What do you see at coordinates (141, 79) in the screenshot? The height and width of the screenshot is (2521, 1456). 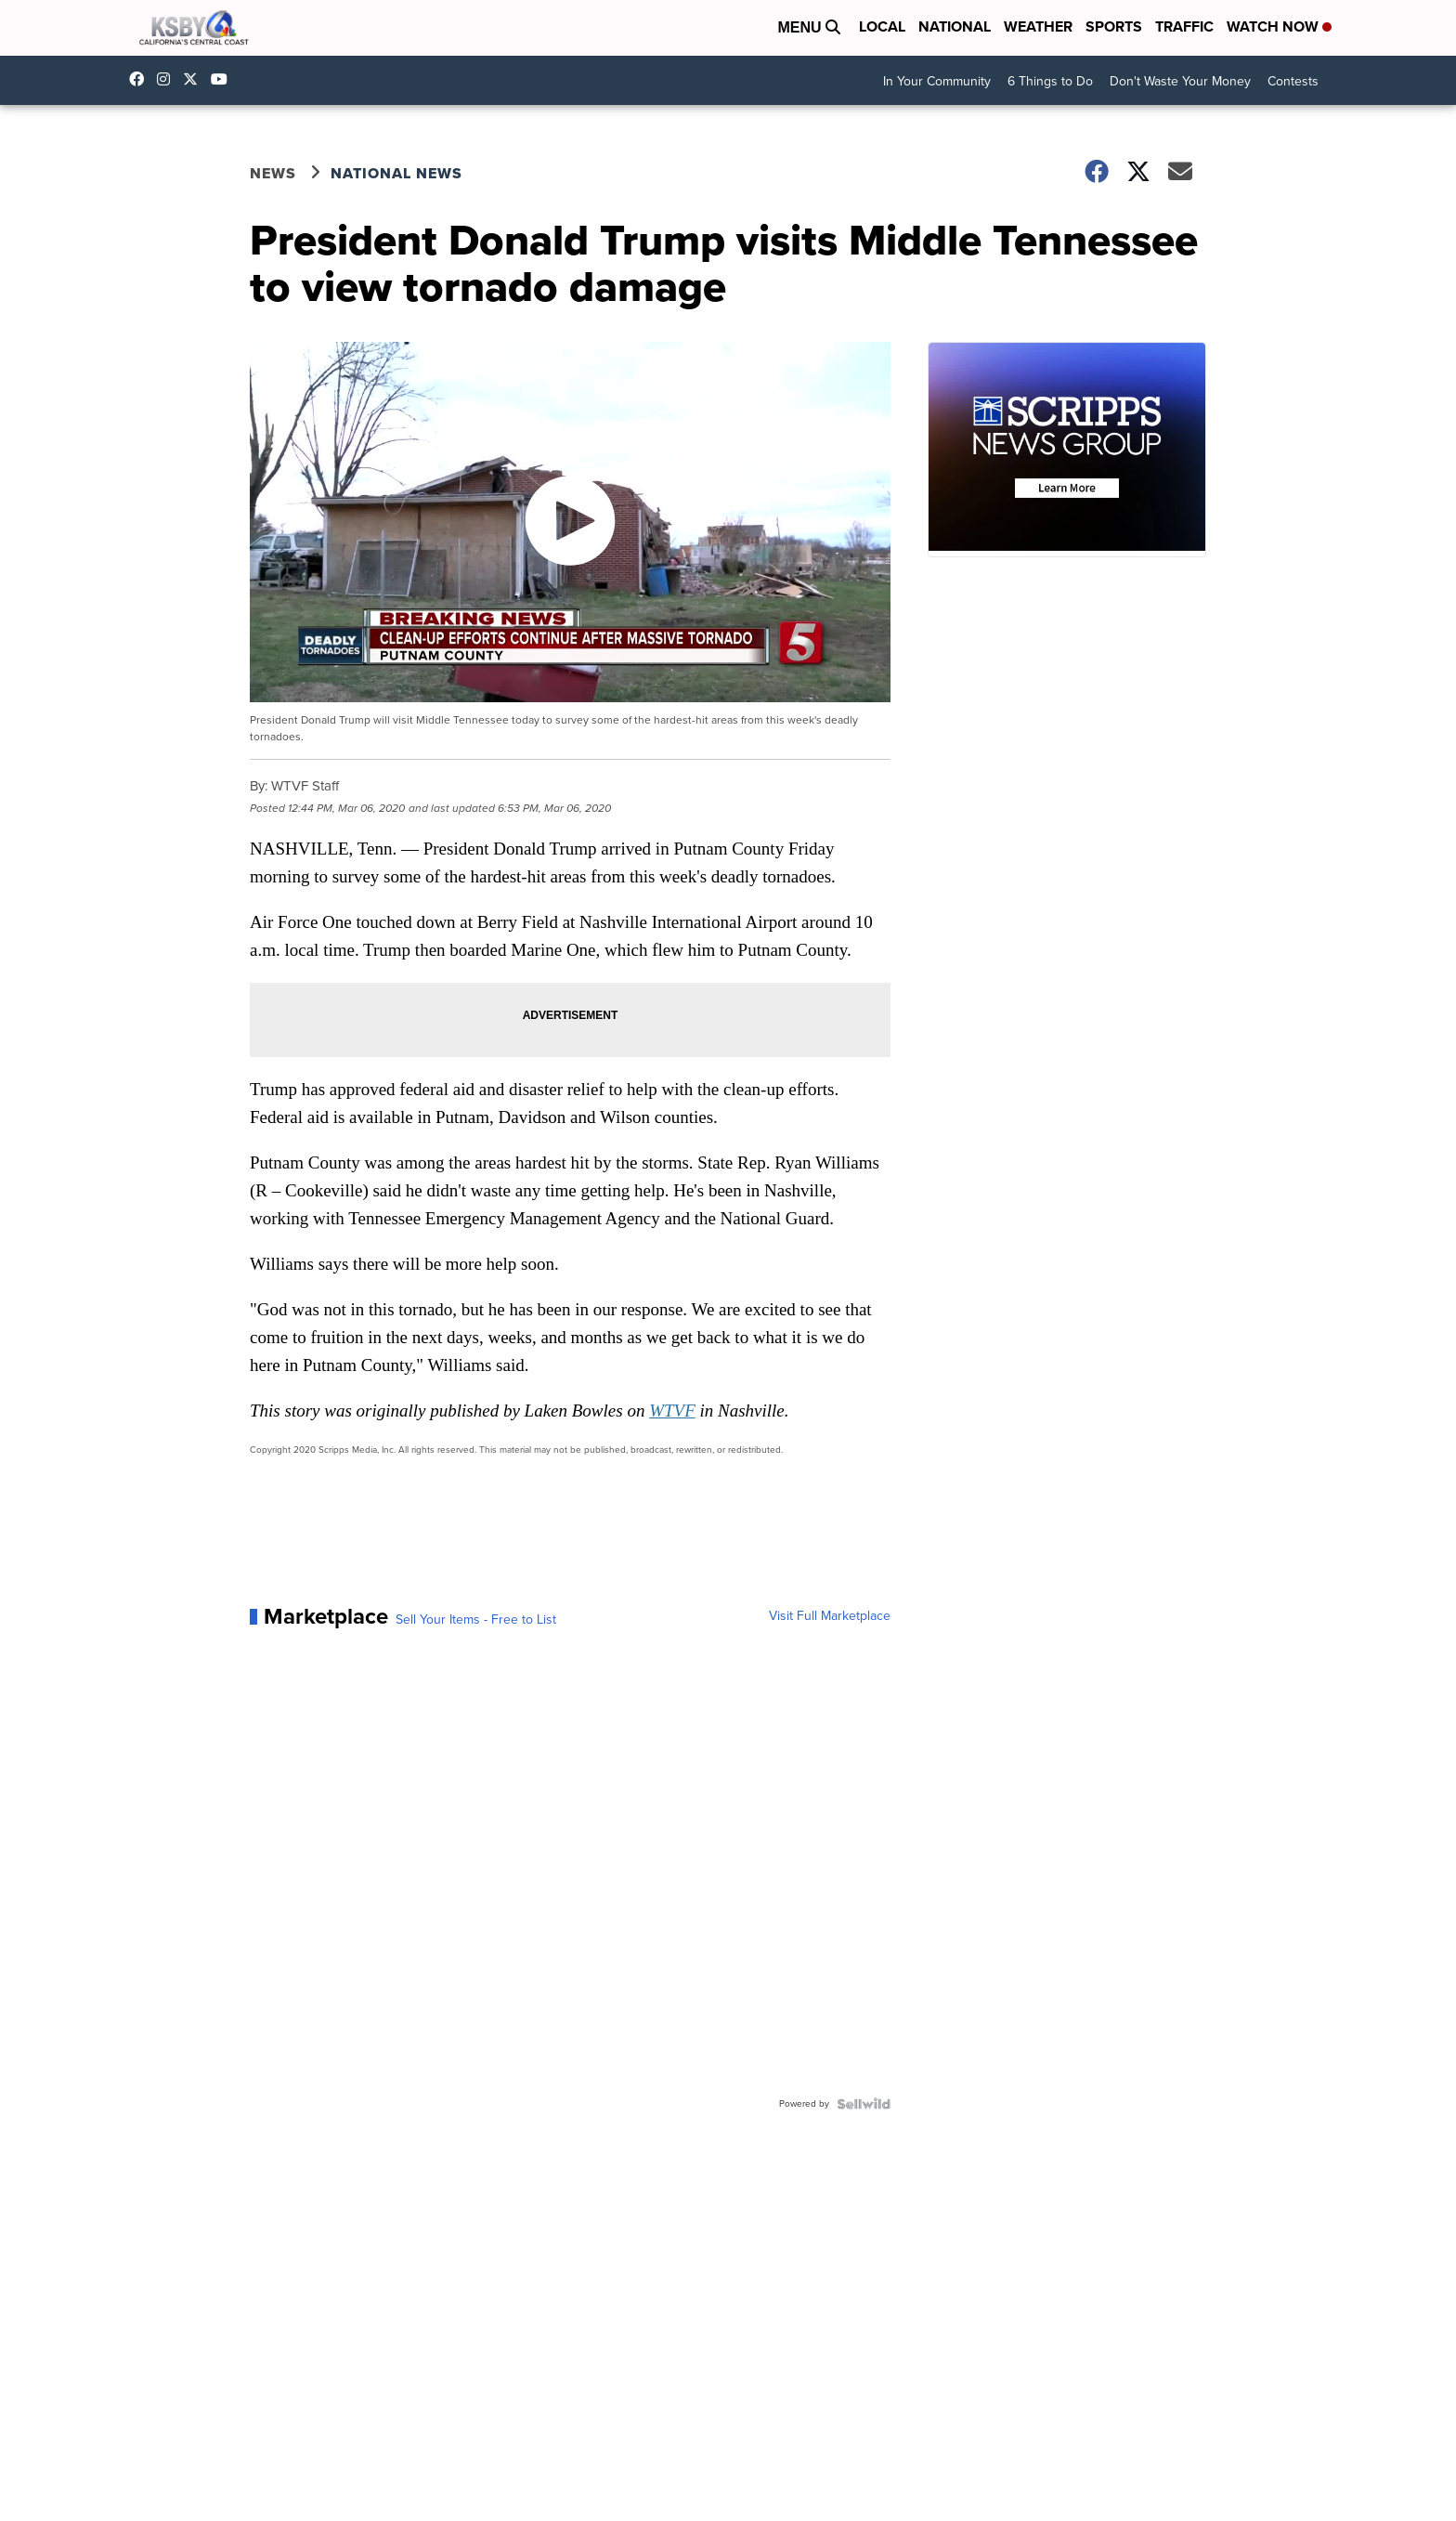 I see `ksbynews [Visit our facebook account]` at bounding box center [141, 79].